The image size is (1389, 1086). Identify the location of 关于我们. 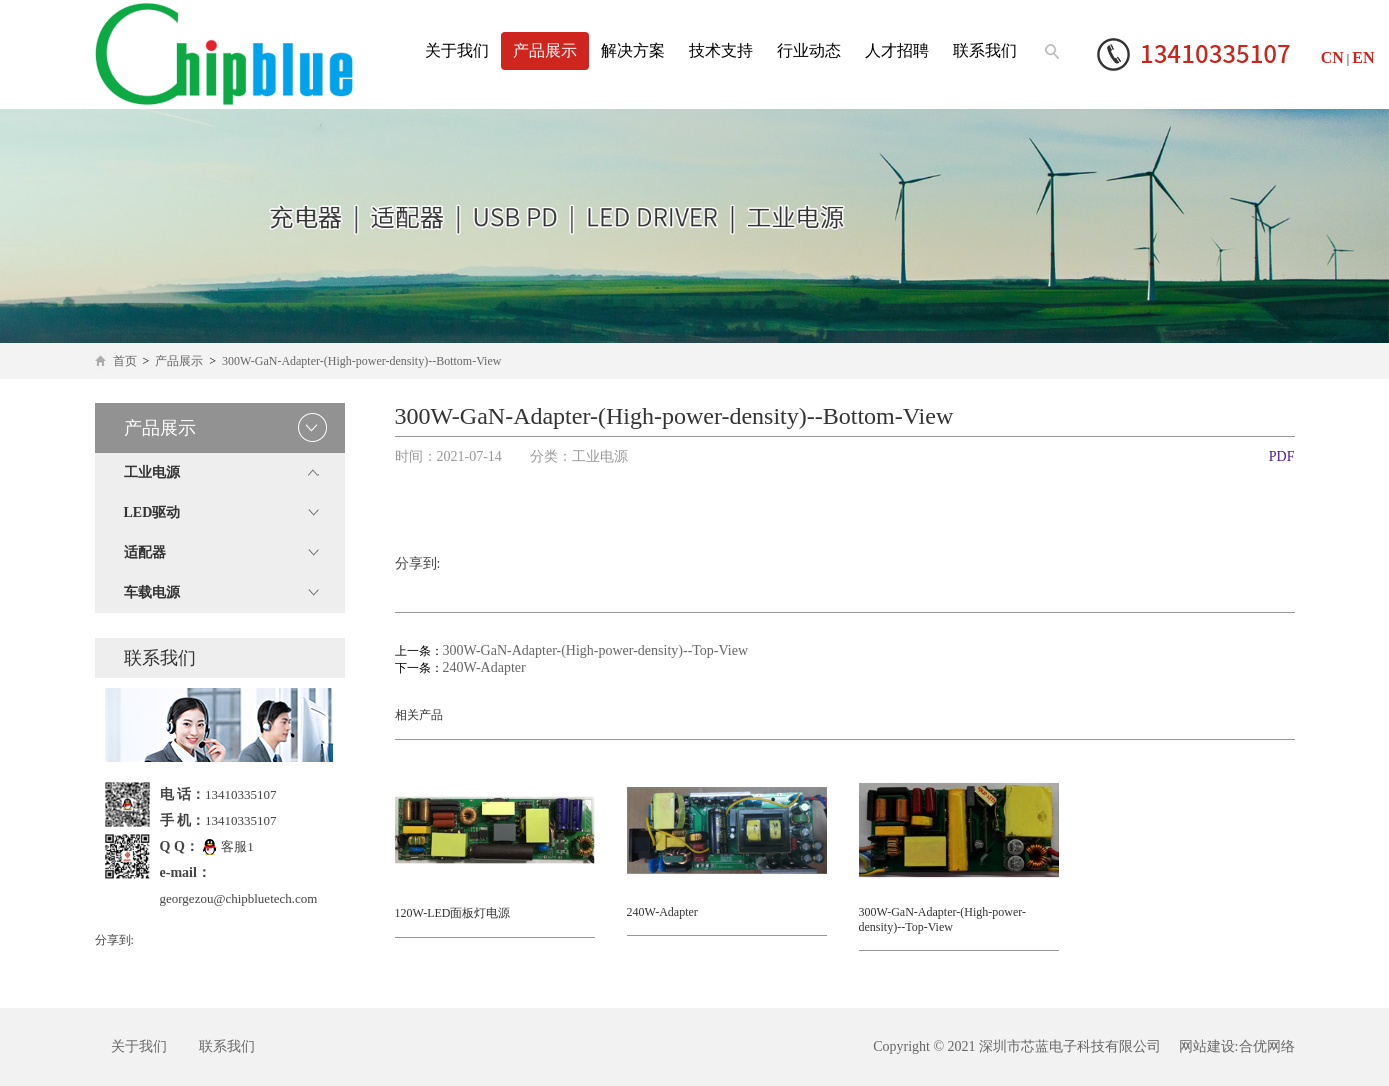
(457, 50).